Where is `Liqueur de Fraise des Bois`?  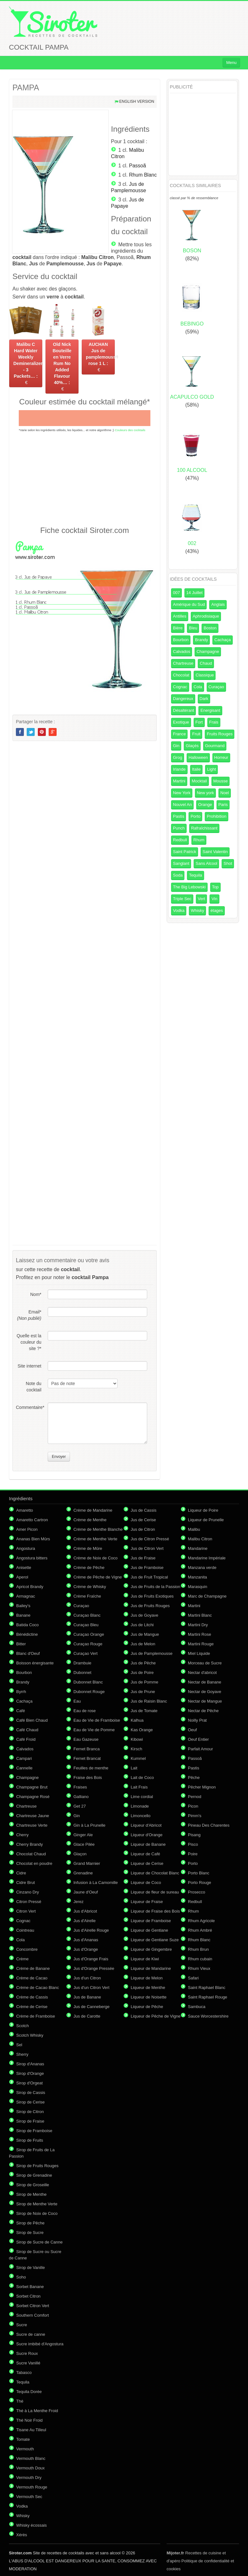 Liqueur de Fraise des Bois is located at coordinates (155, 1911).